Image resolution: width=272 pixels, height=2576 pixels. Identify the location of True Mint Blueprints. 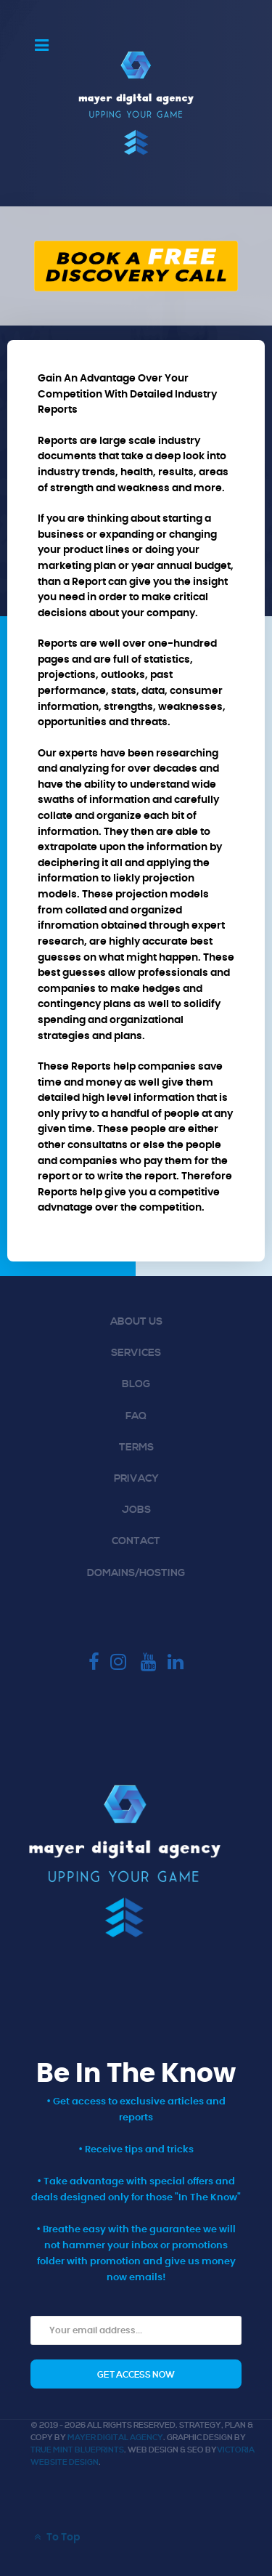
(77, 2450).